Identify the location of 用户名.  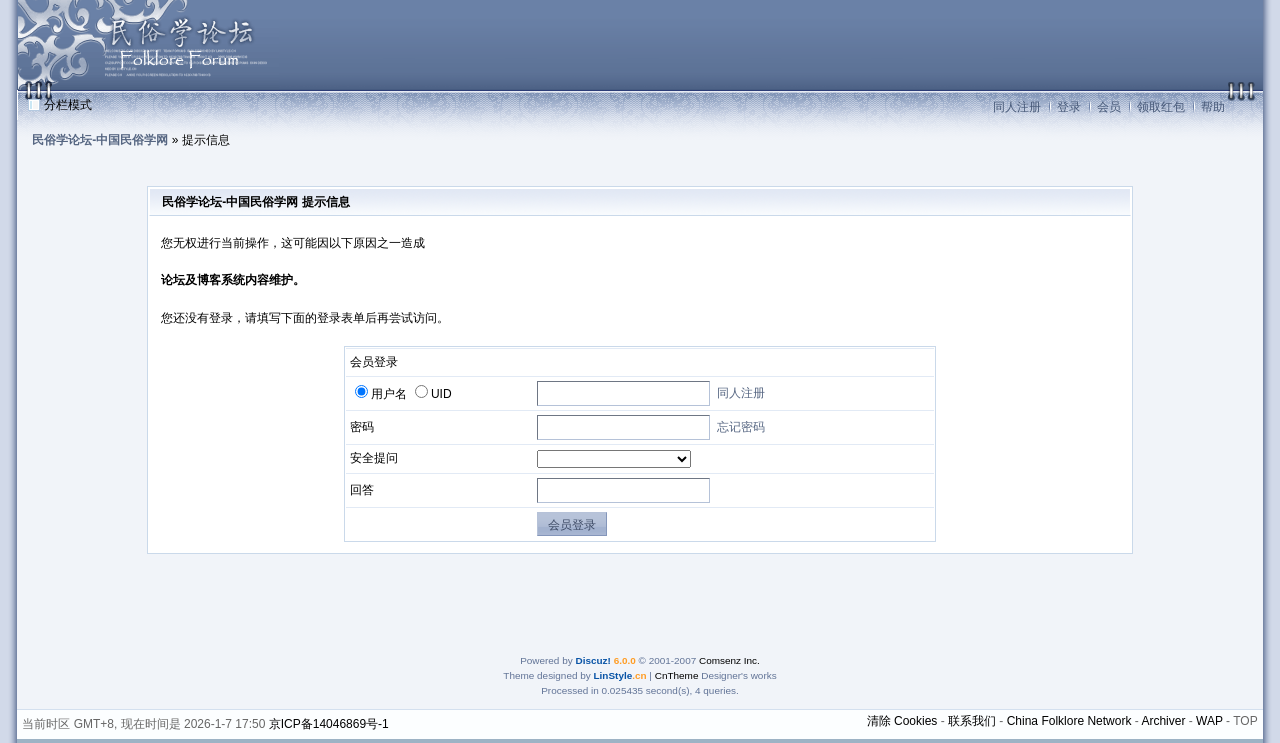
(381, 394).